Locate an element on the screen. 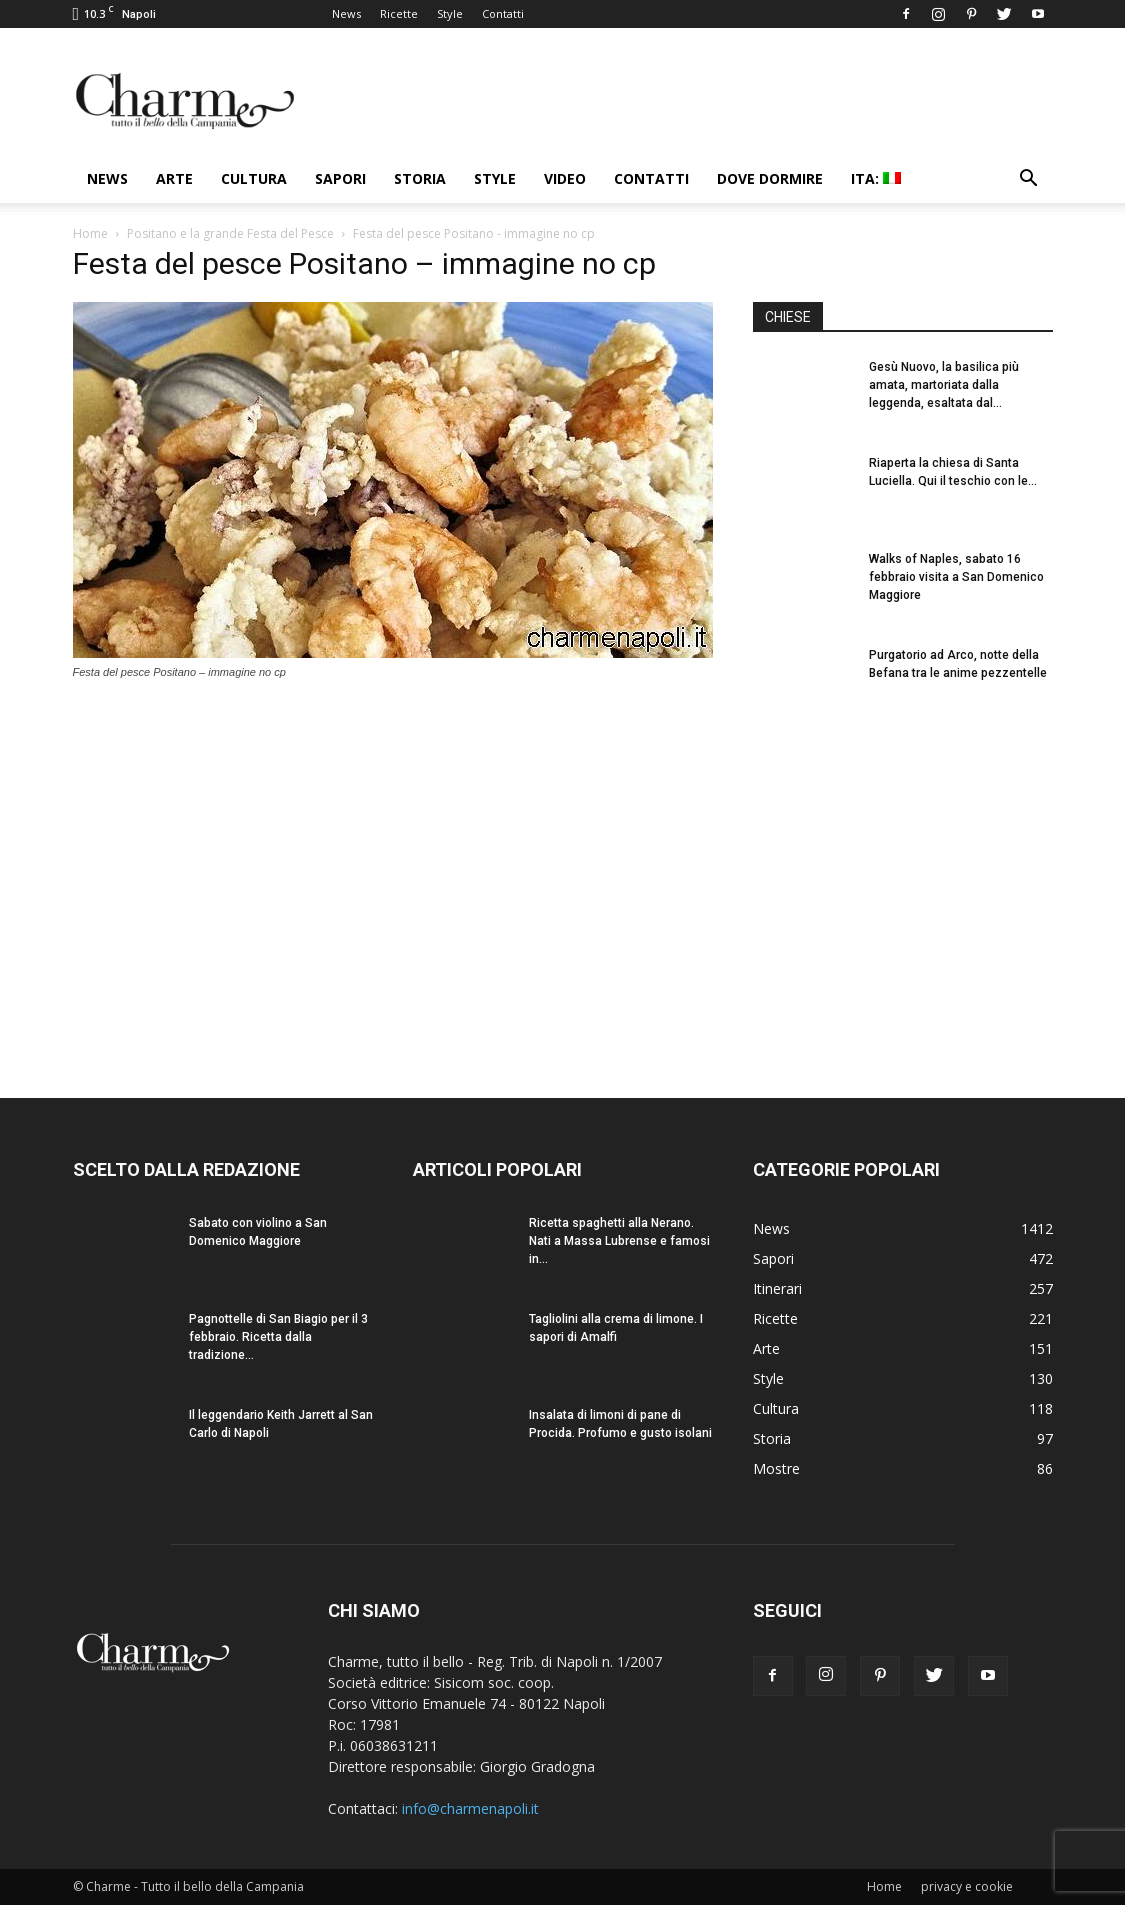 The width and height of the screenshot is (1125, 1905). info@charmenapoli.it is located at coordinates (470, 1808).